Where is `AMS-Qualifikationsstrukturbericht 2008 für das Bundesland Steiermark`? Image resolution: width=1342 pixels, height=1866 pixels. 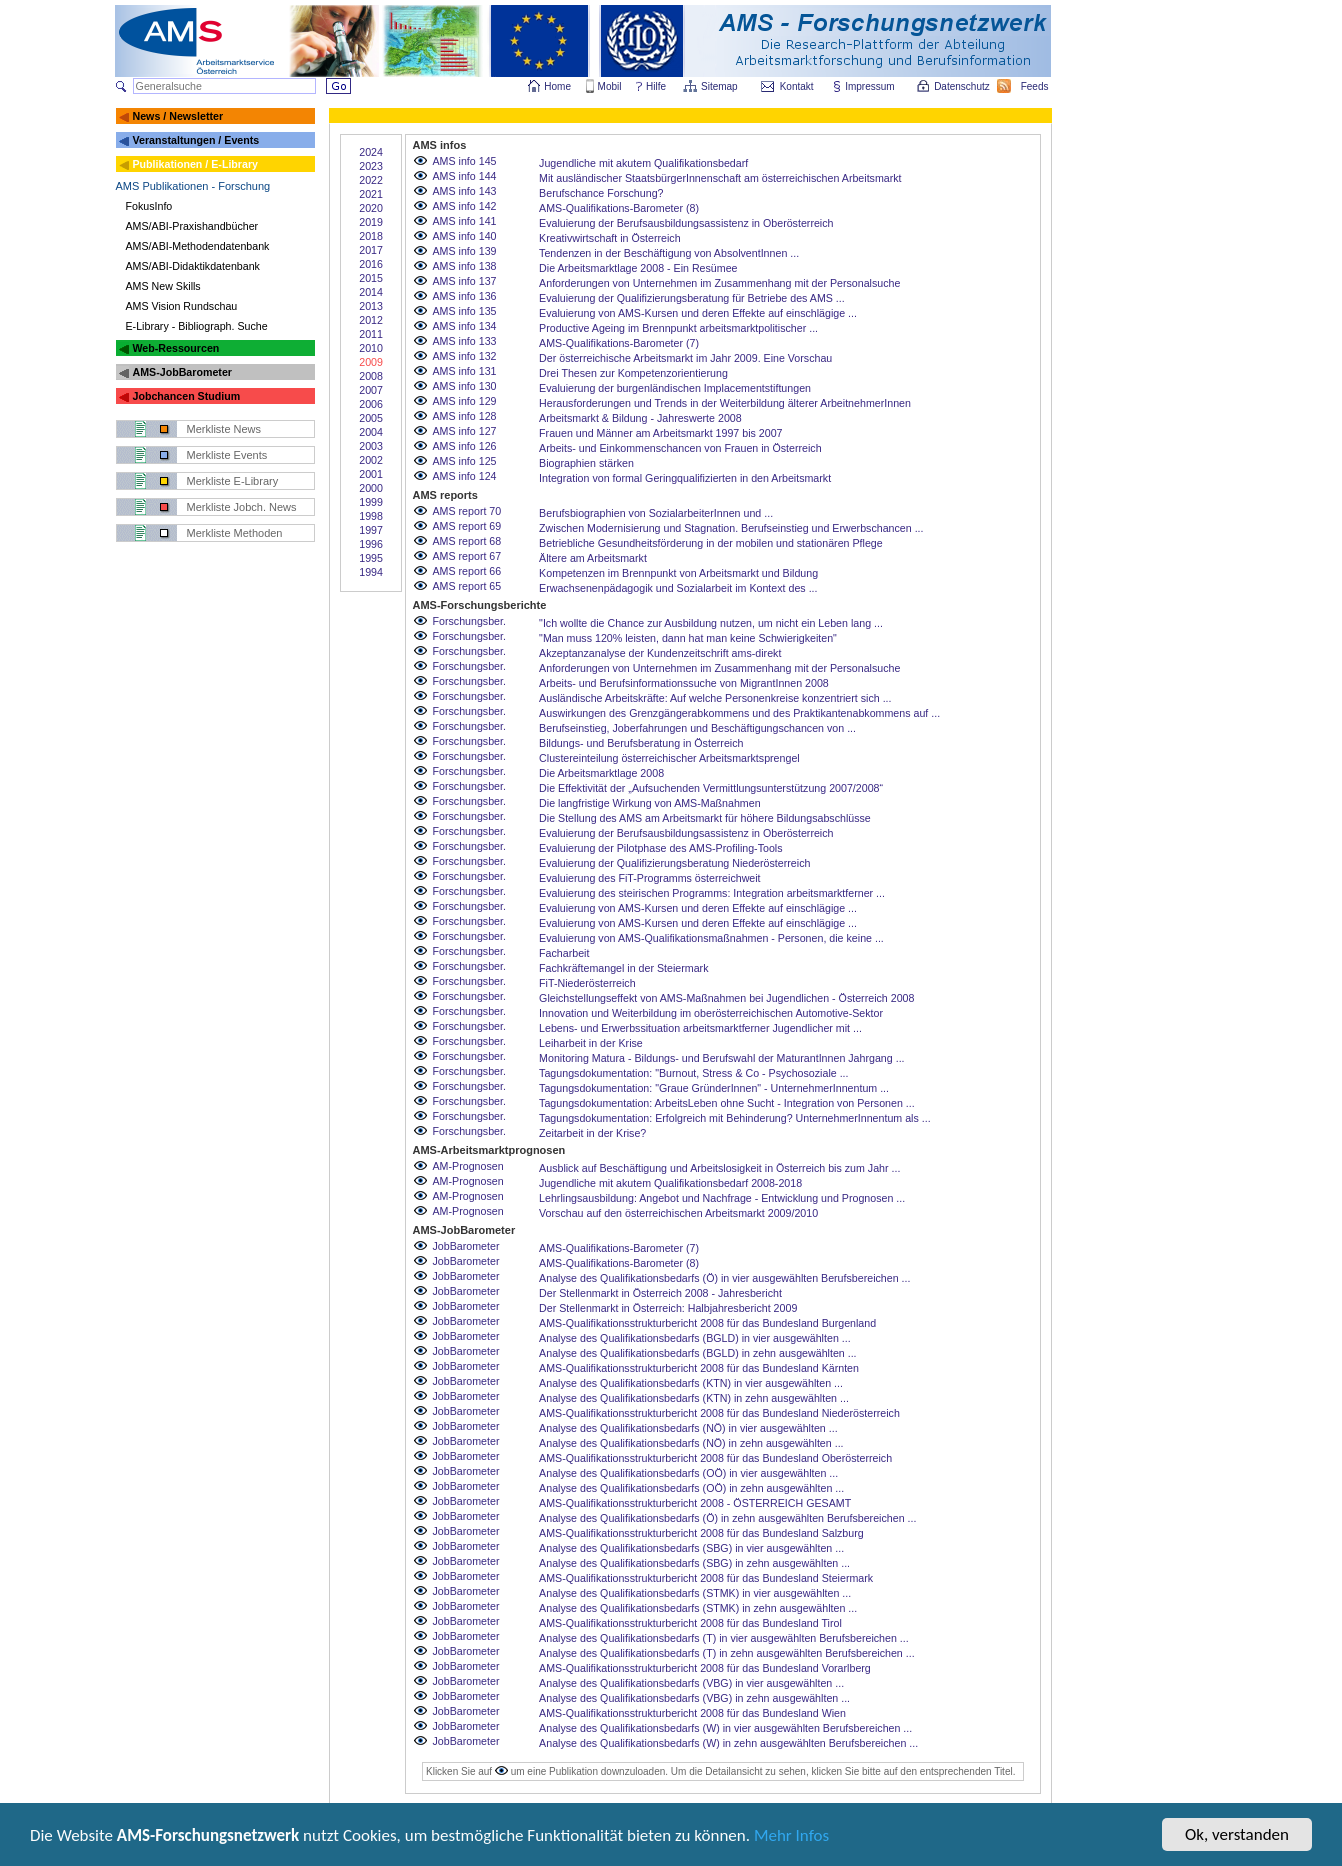
AMS-Qualifikationsstrukturbericht 2008 für das Bundesland Steiermark is located at coordinates (706, 1578).